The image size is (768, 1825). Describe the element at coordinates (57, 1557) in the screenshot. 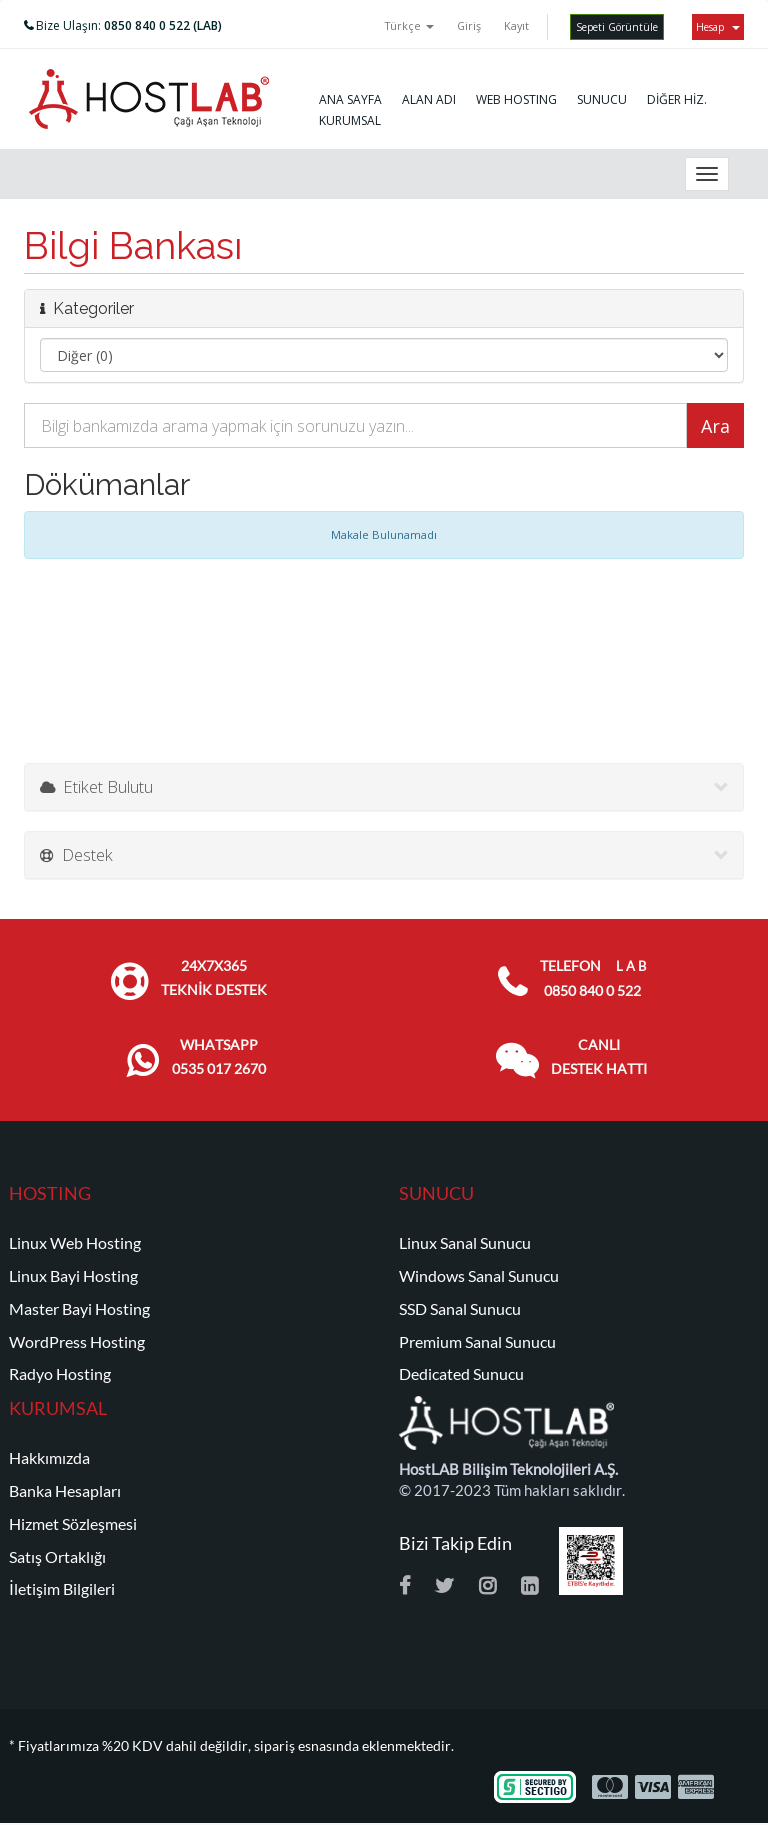

I see `Satış Ortaklığı` at that location.